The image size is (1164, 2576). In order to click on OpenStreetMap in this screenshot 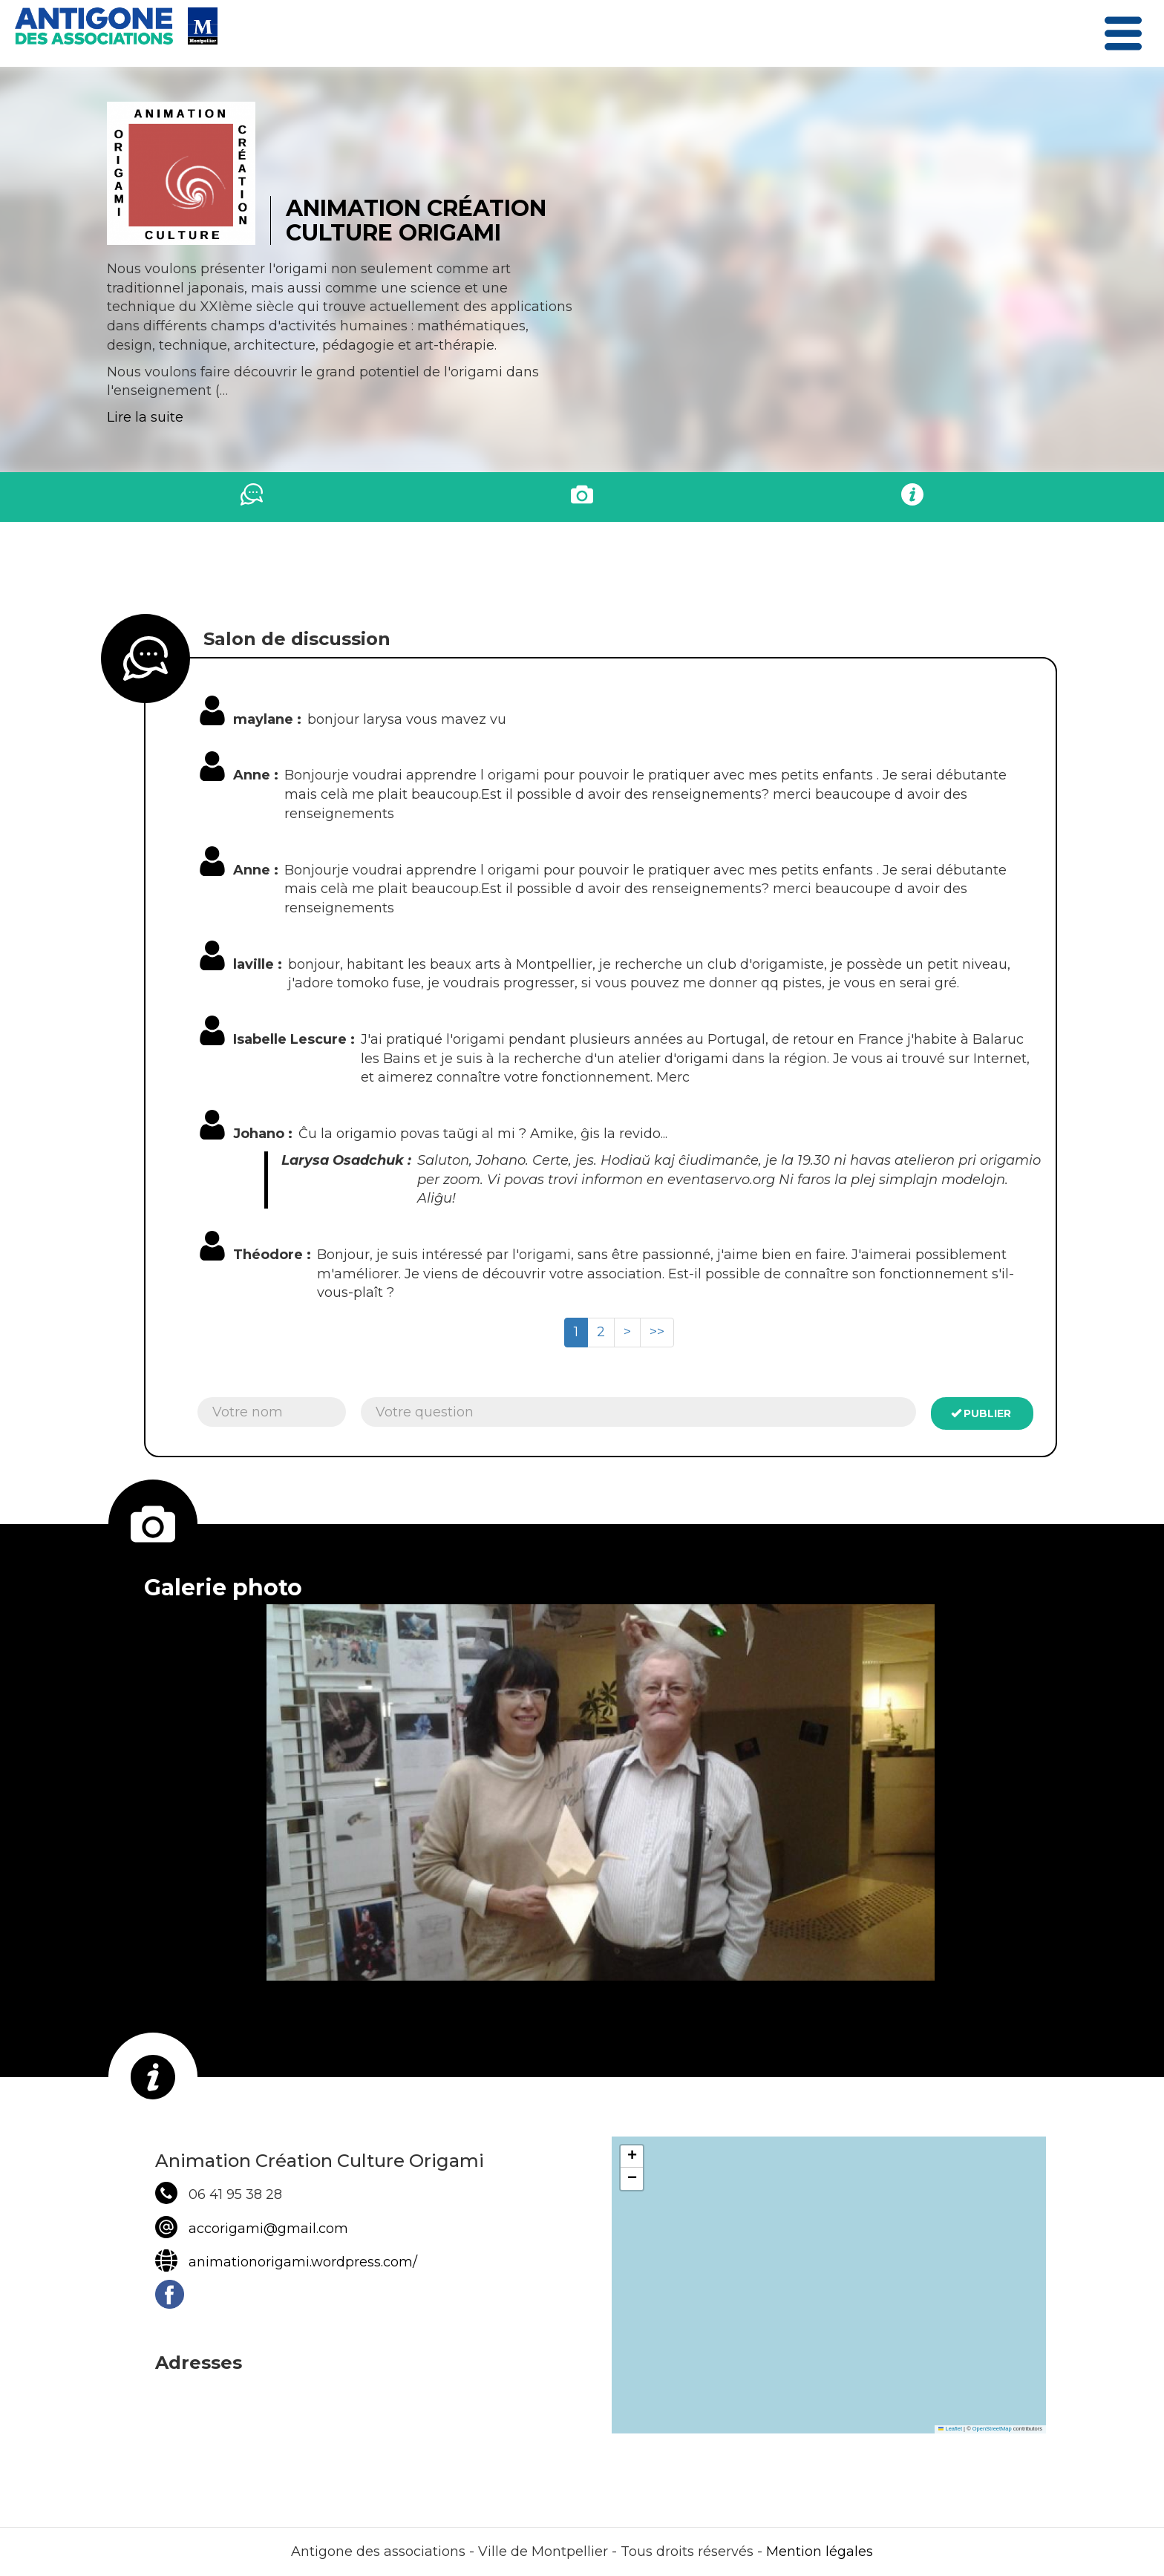, I will do `click(992, 2428)`.